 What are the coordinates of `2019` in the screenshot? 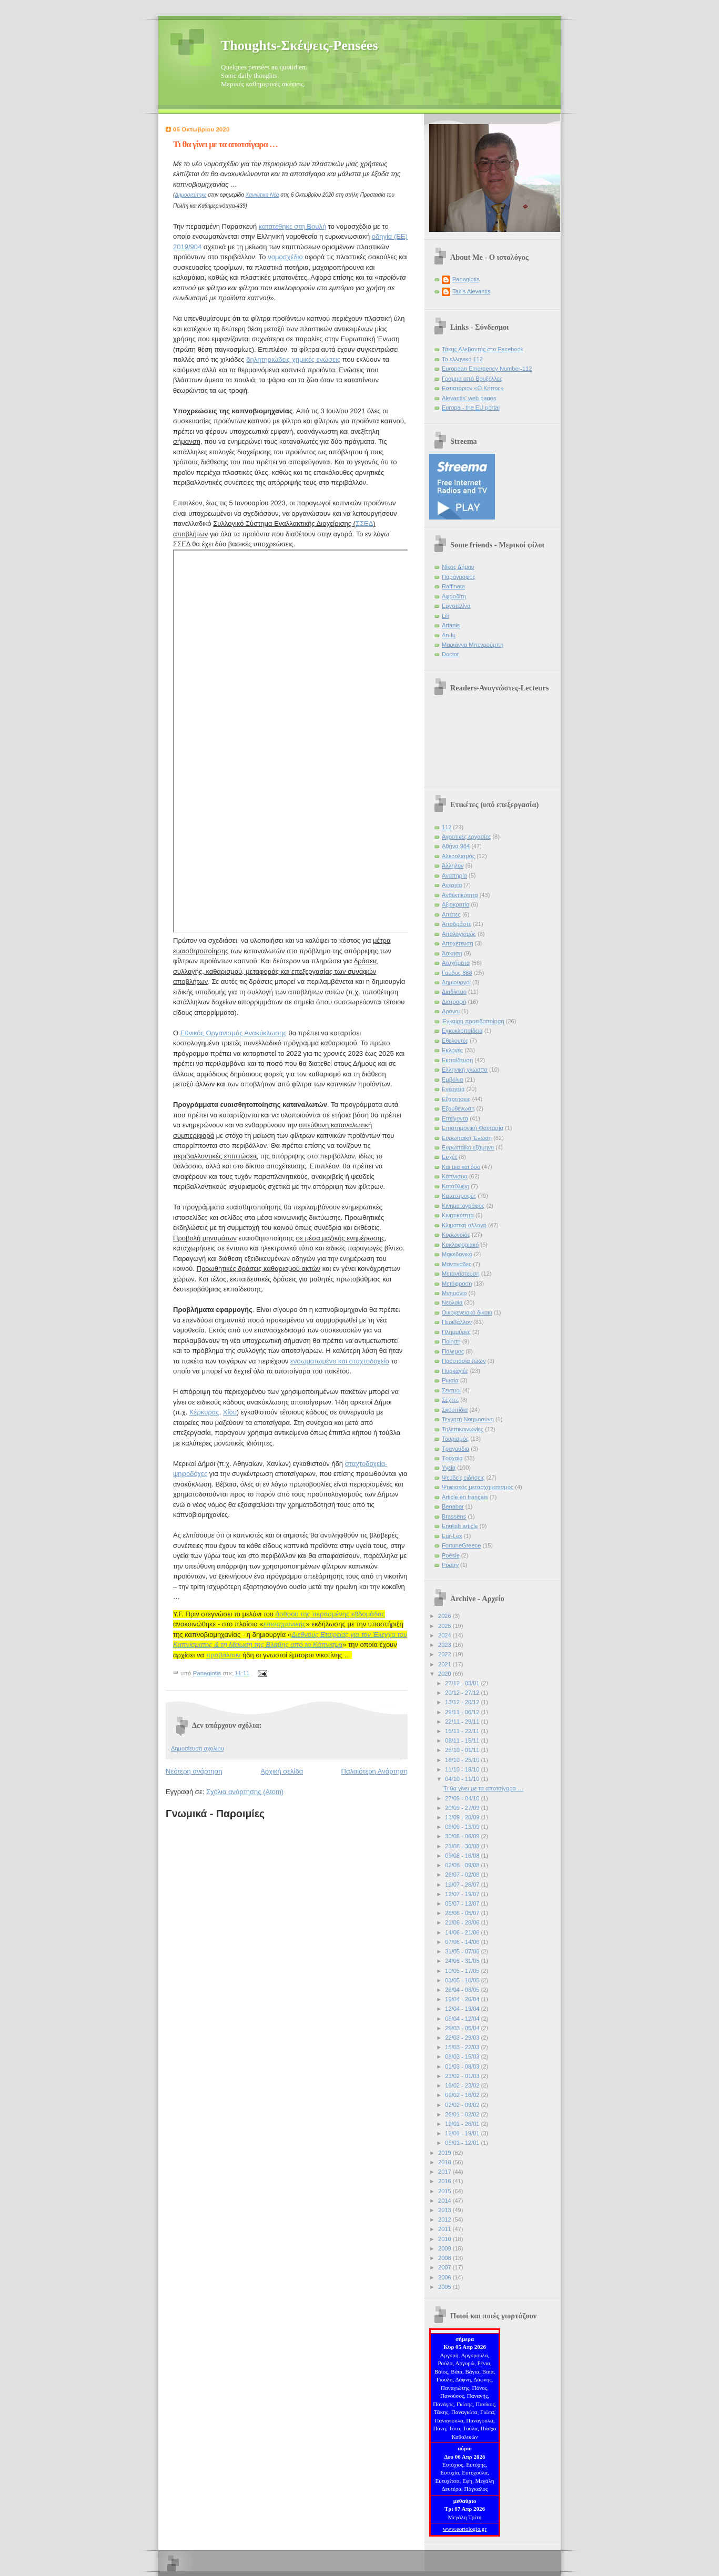 It's located at (445, 2153).